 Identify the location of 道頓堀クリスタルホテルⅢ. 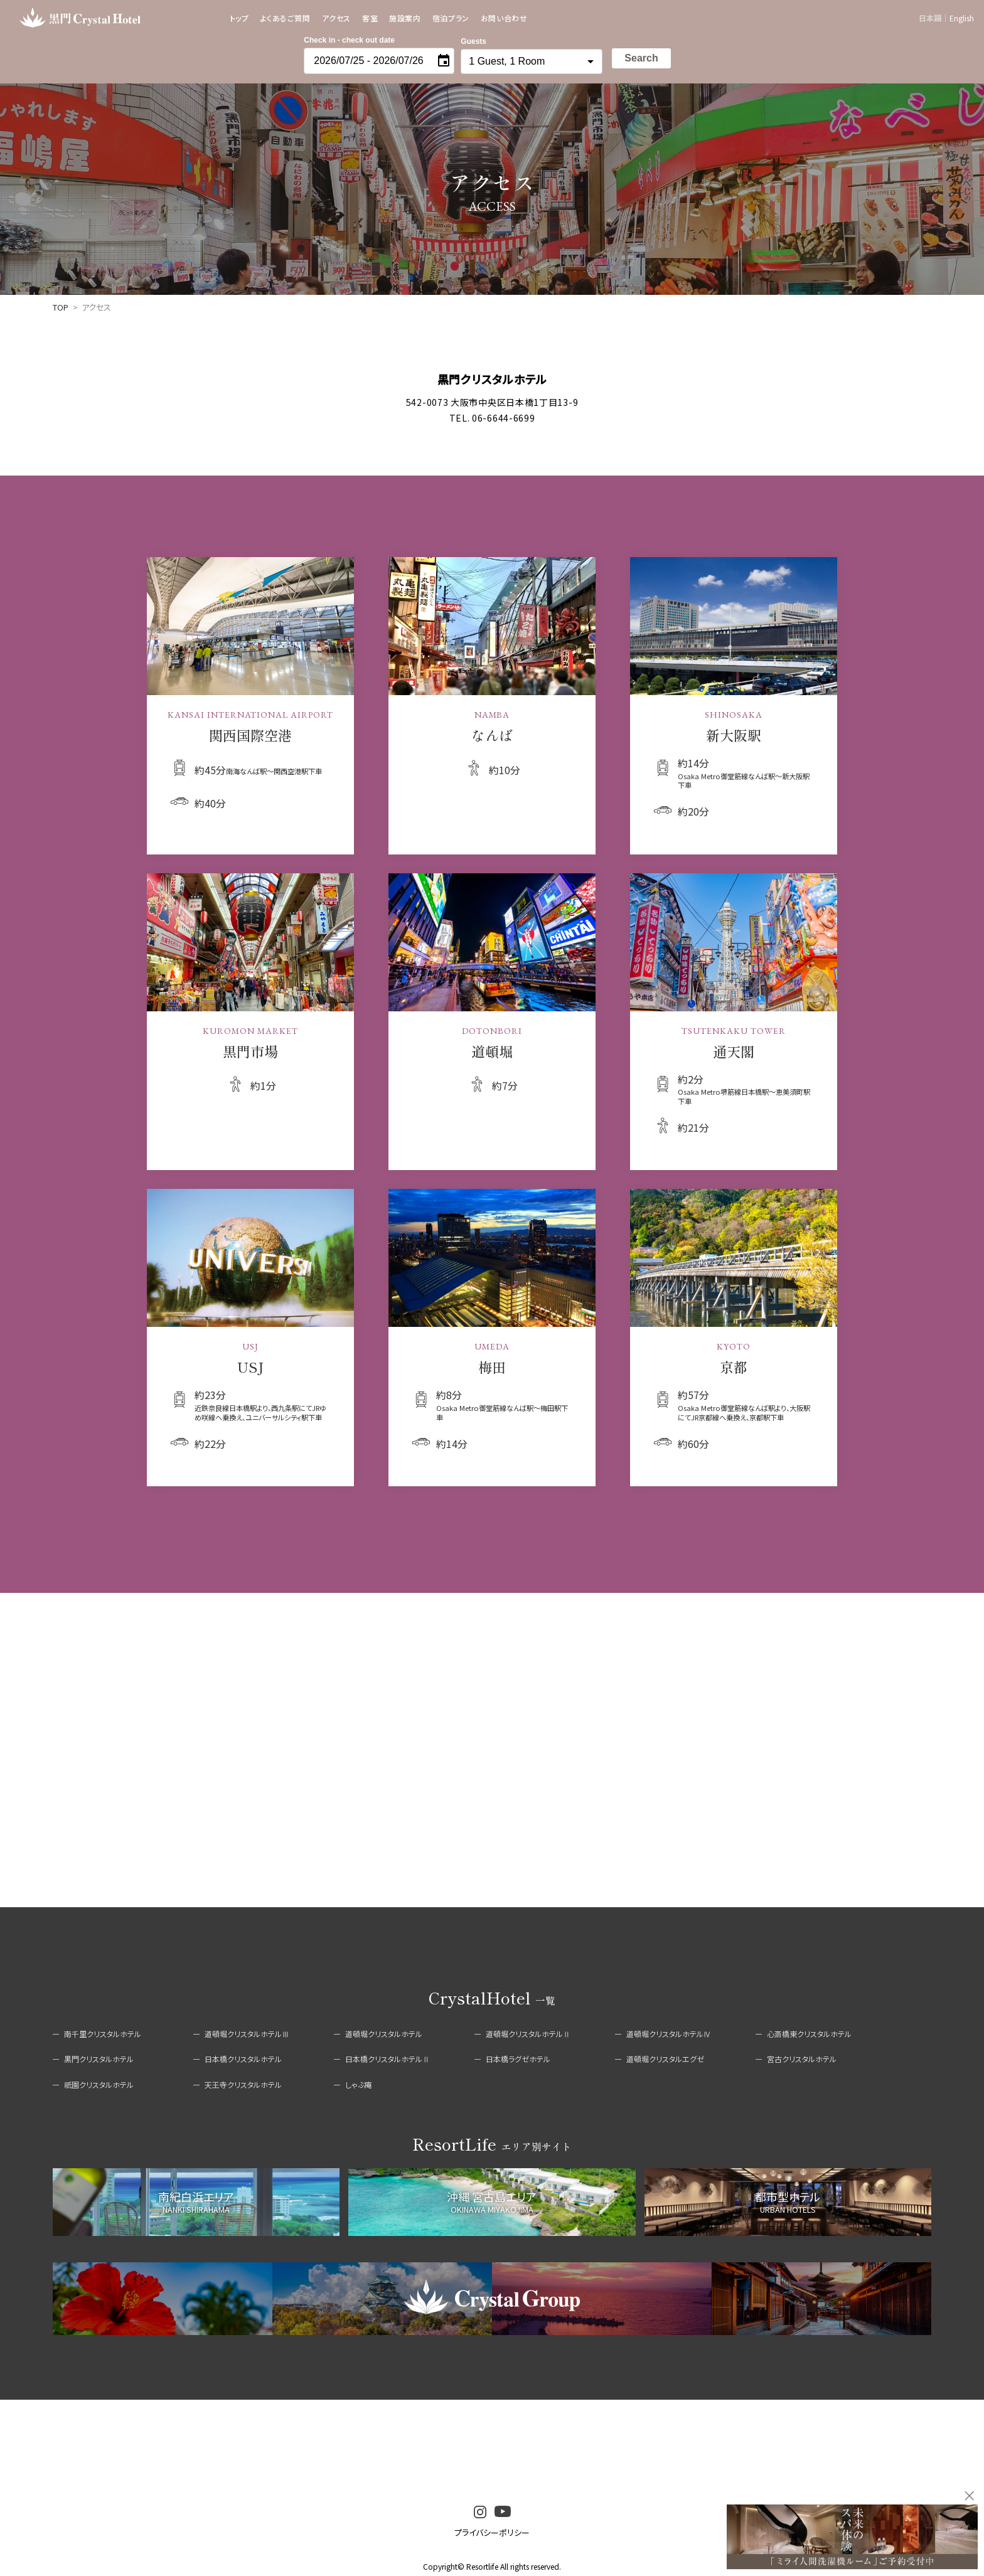
(247, 2033).